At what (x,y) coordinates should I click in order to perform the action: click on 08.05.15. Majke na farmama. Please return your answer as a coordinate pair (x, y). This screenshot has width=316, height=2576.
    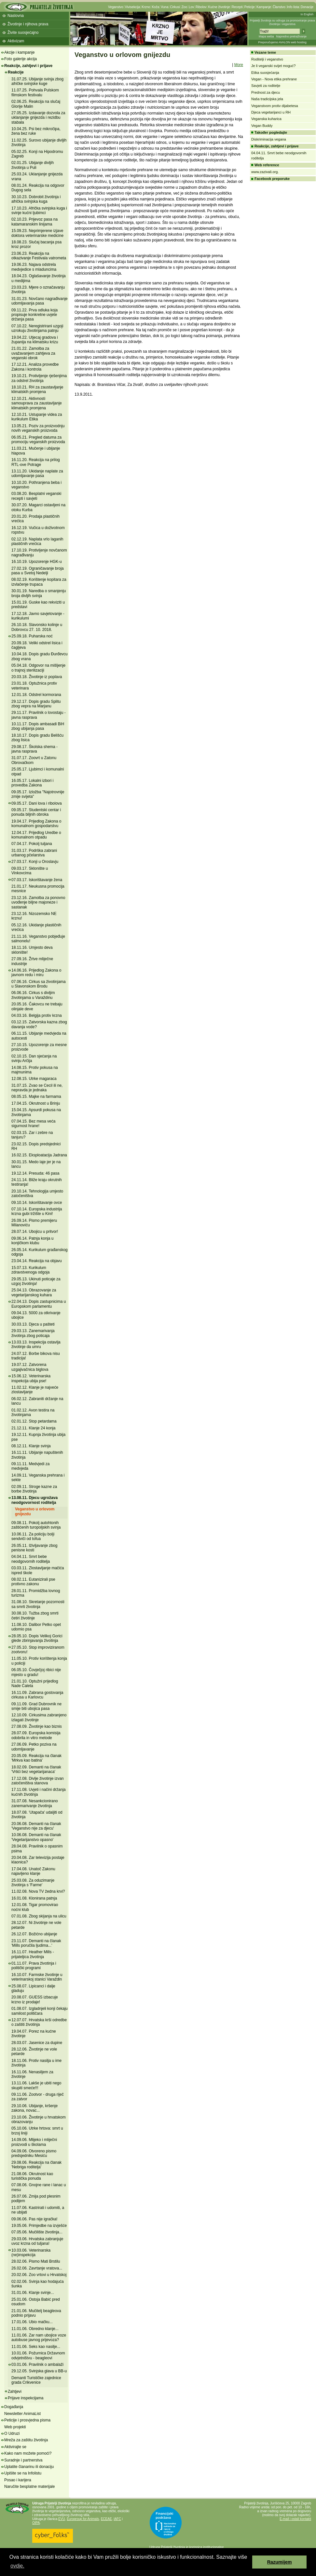
    Looking at the image, I should click on (36, 1096).